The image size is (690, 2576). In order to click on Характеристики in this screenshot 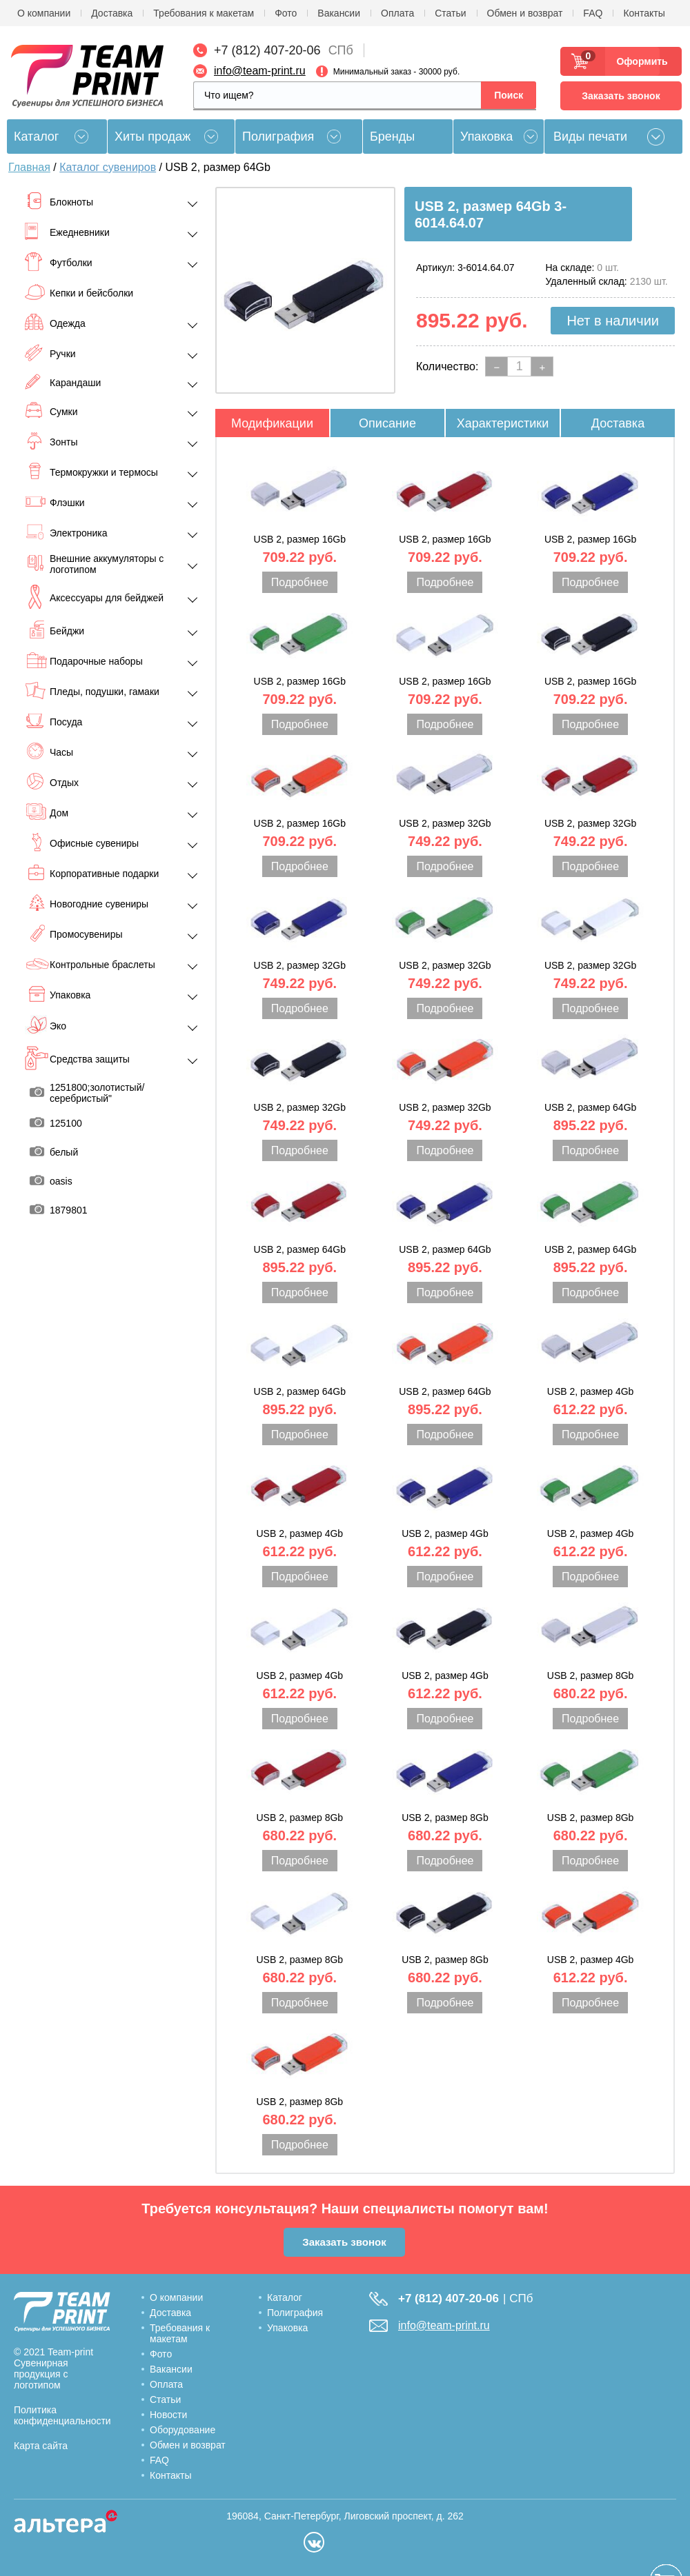, I will do `click(503, 423)`.